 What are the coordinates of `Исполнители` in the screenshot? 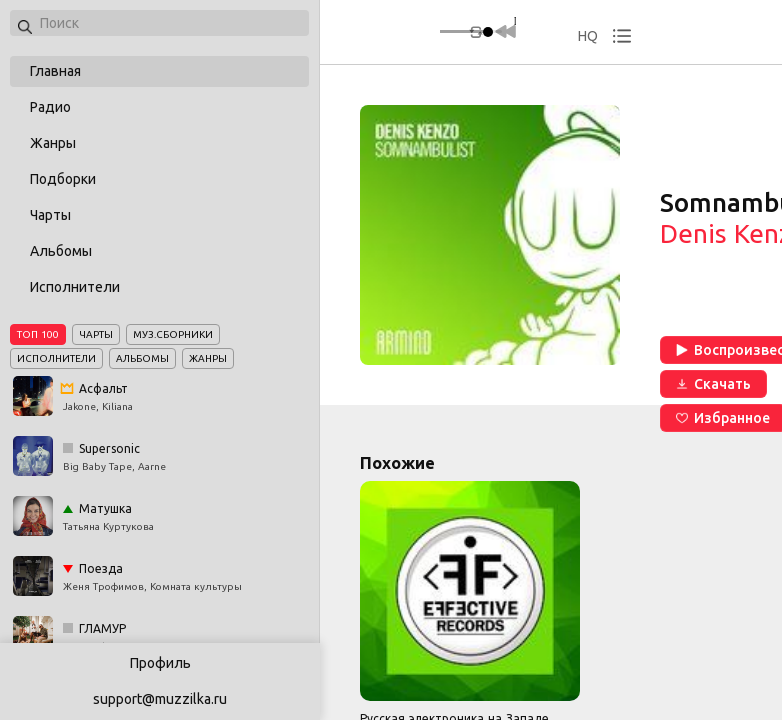 It's located at (75, 287).